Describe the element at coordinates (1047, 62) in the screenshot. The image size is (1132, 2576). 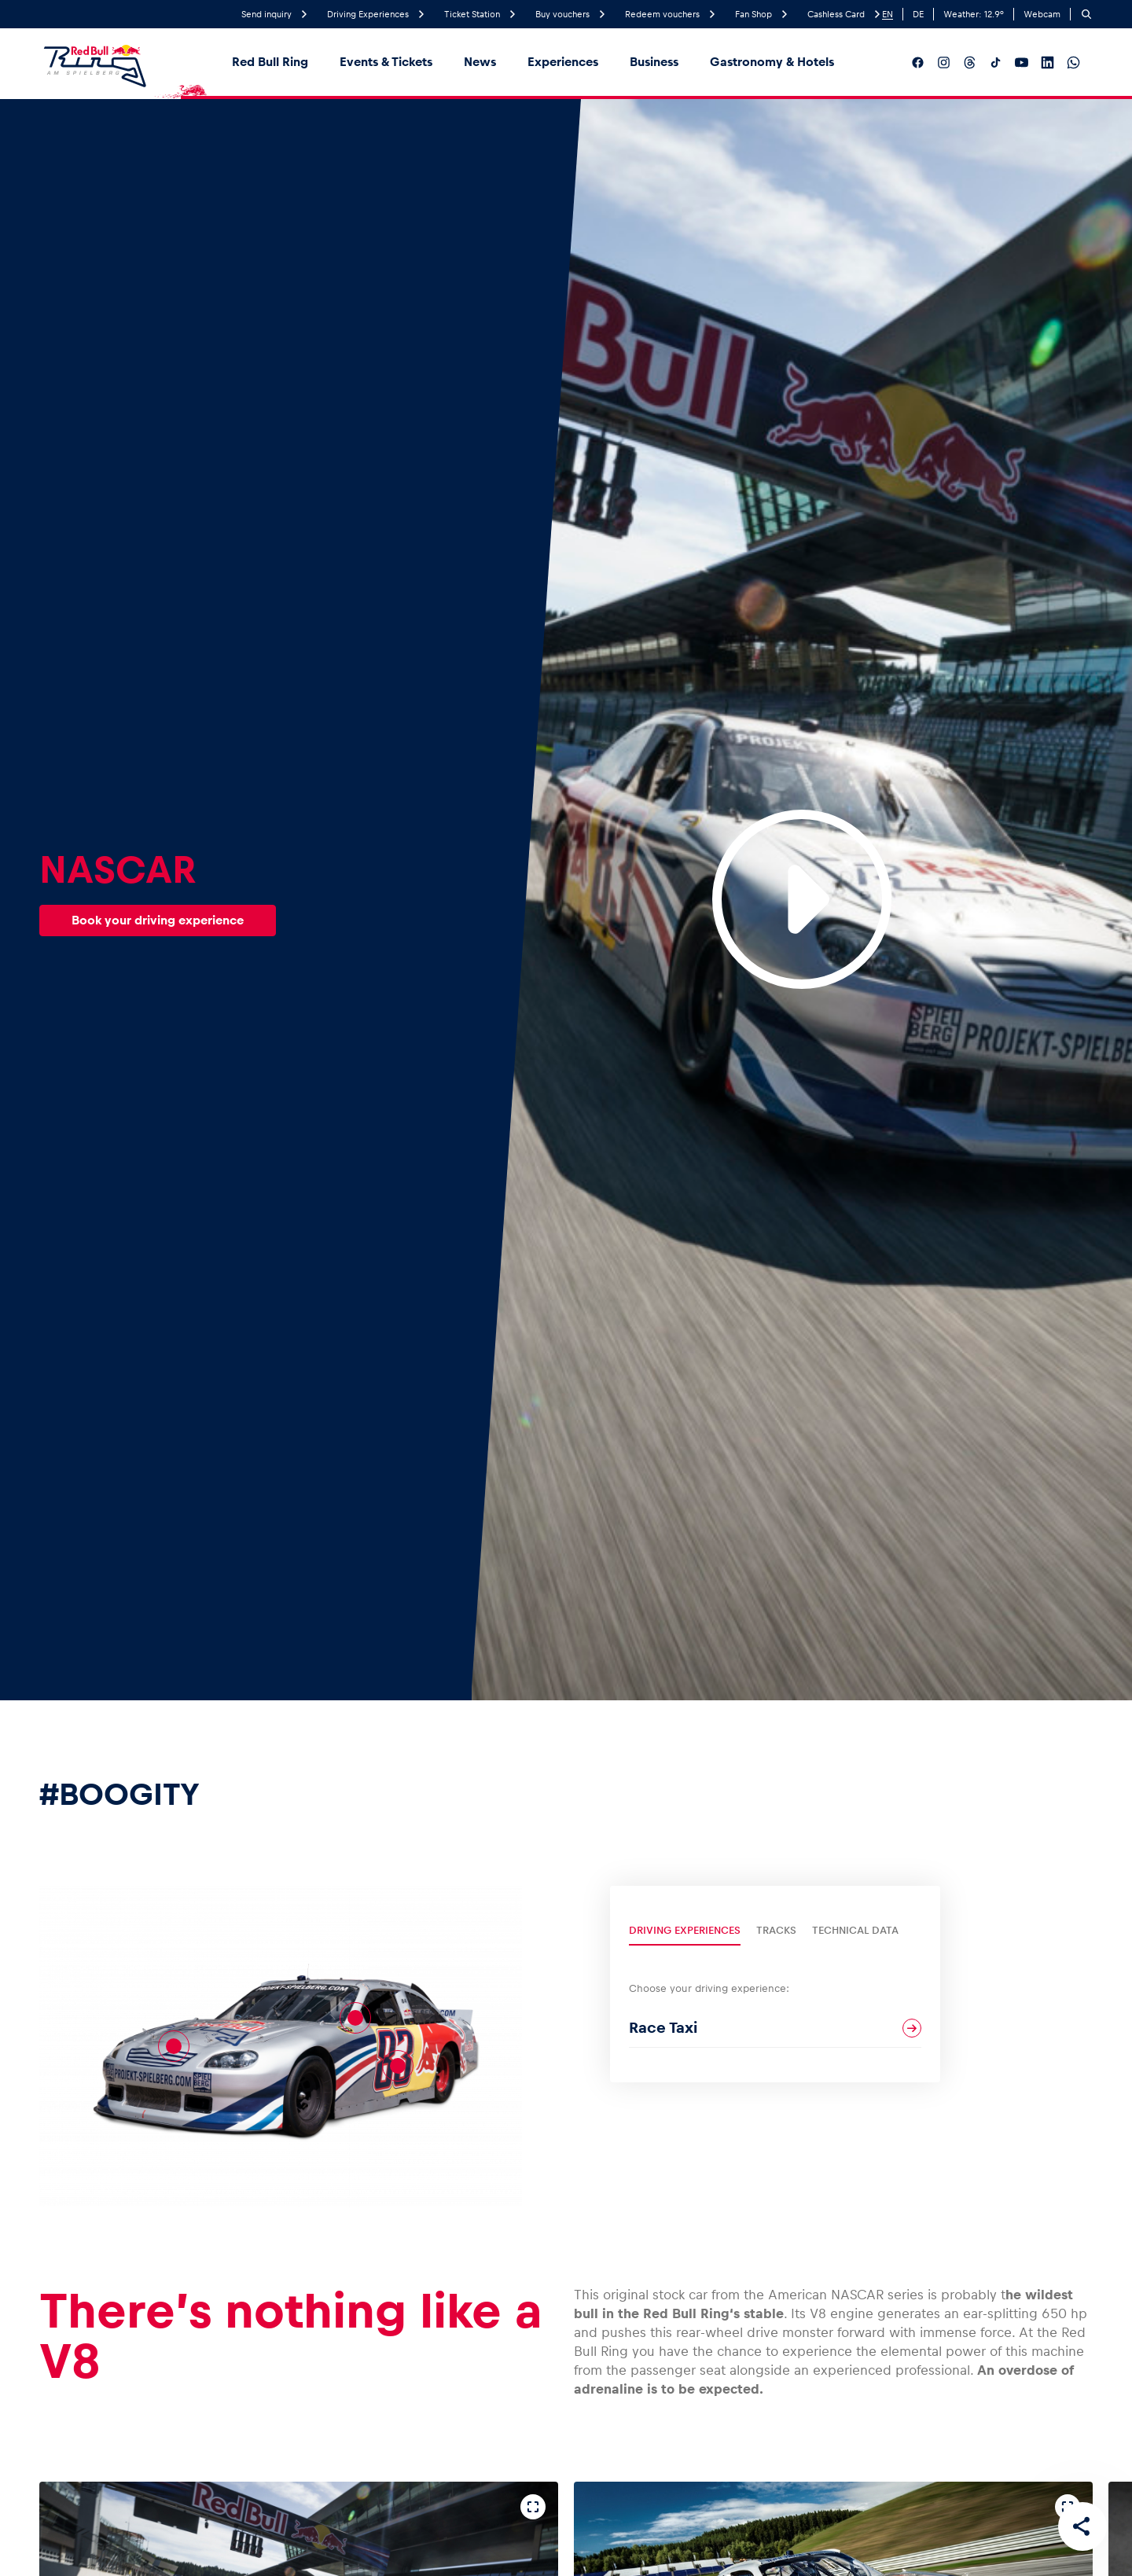
I see `[Follow us on LinkedIn]` at that location.